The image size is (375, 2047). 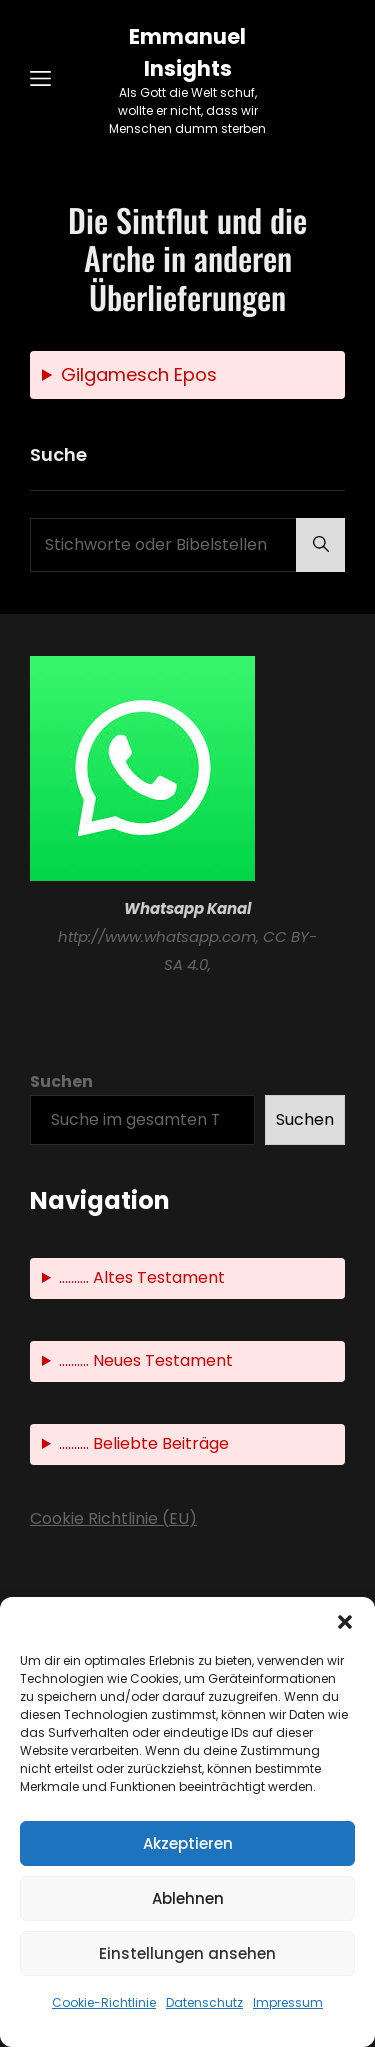 What do you see at coordinates (144, 1443) in the screenshot?
I see `.......... Beliebte Beiträge` at bounding box center [144, 1443].